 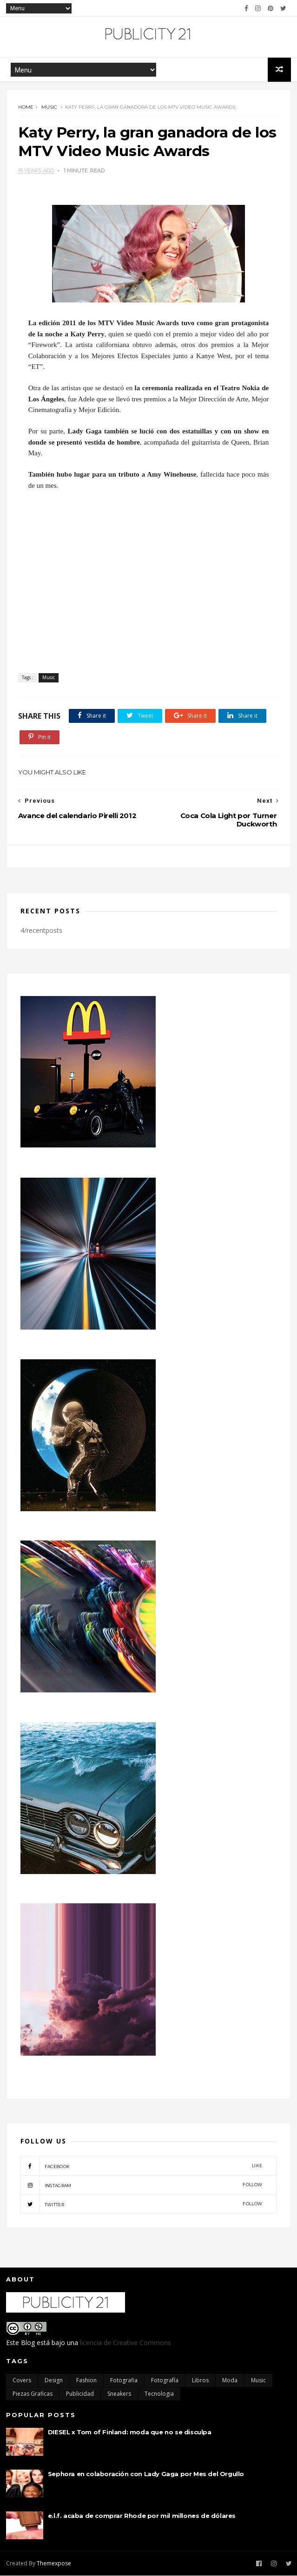 I want to click on DIESEL x Tom of Finland: moda que no se disculpa, so click(x=129, y=2432).